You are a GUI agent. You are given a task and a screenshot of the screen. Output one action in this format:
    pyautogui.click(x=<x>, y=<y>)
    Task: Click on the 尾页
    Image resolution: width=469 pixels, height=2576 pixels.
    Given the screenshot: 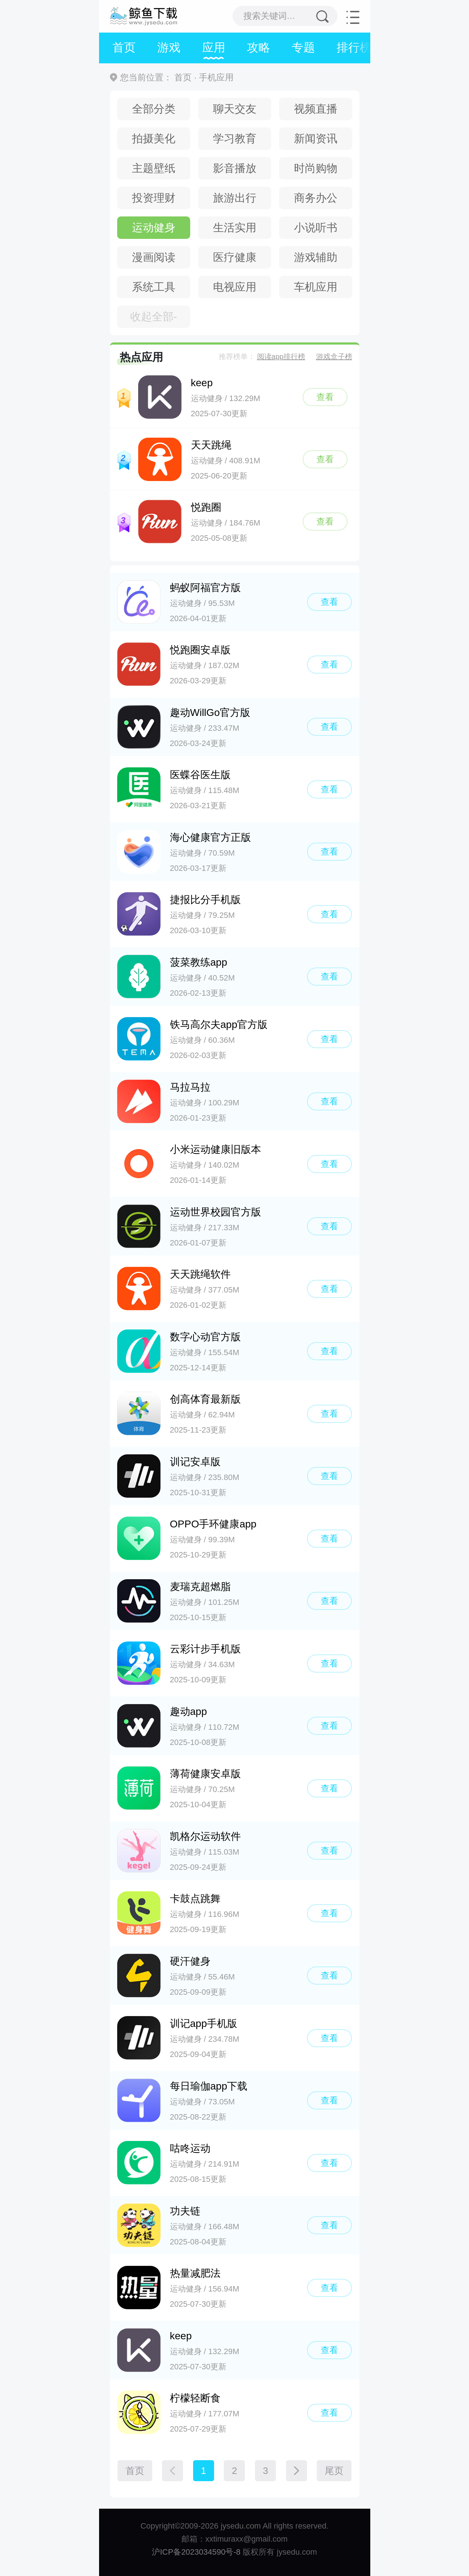 What is the action you would take?
    pyautogui.click(x=334, y=2470)
    